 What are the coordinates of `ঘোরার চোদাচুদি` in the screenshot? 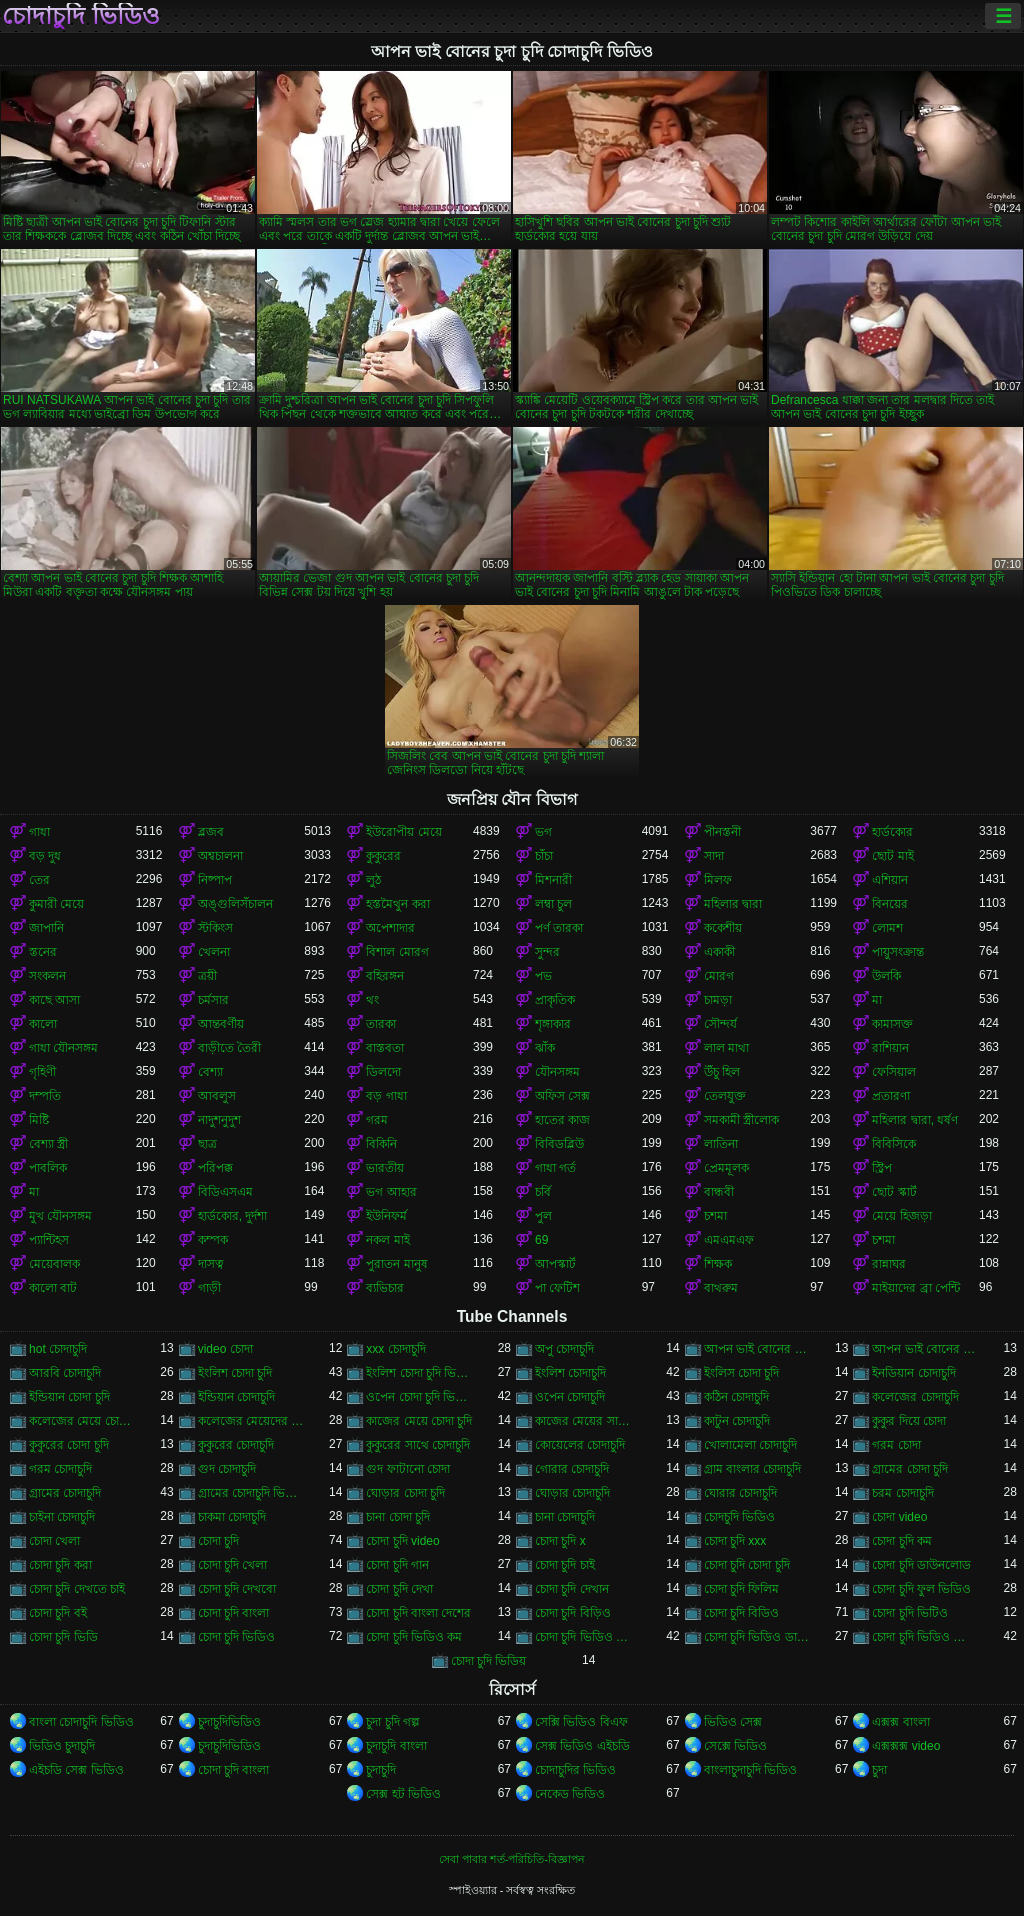 It's located at (740, 1493).